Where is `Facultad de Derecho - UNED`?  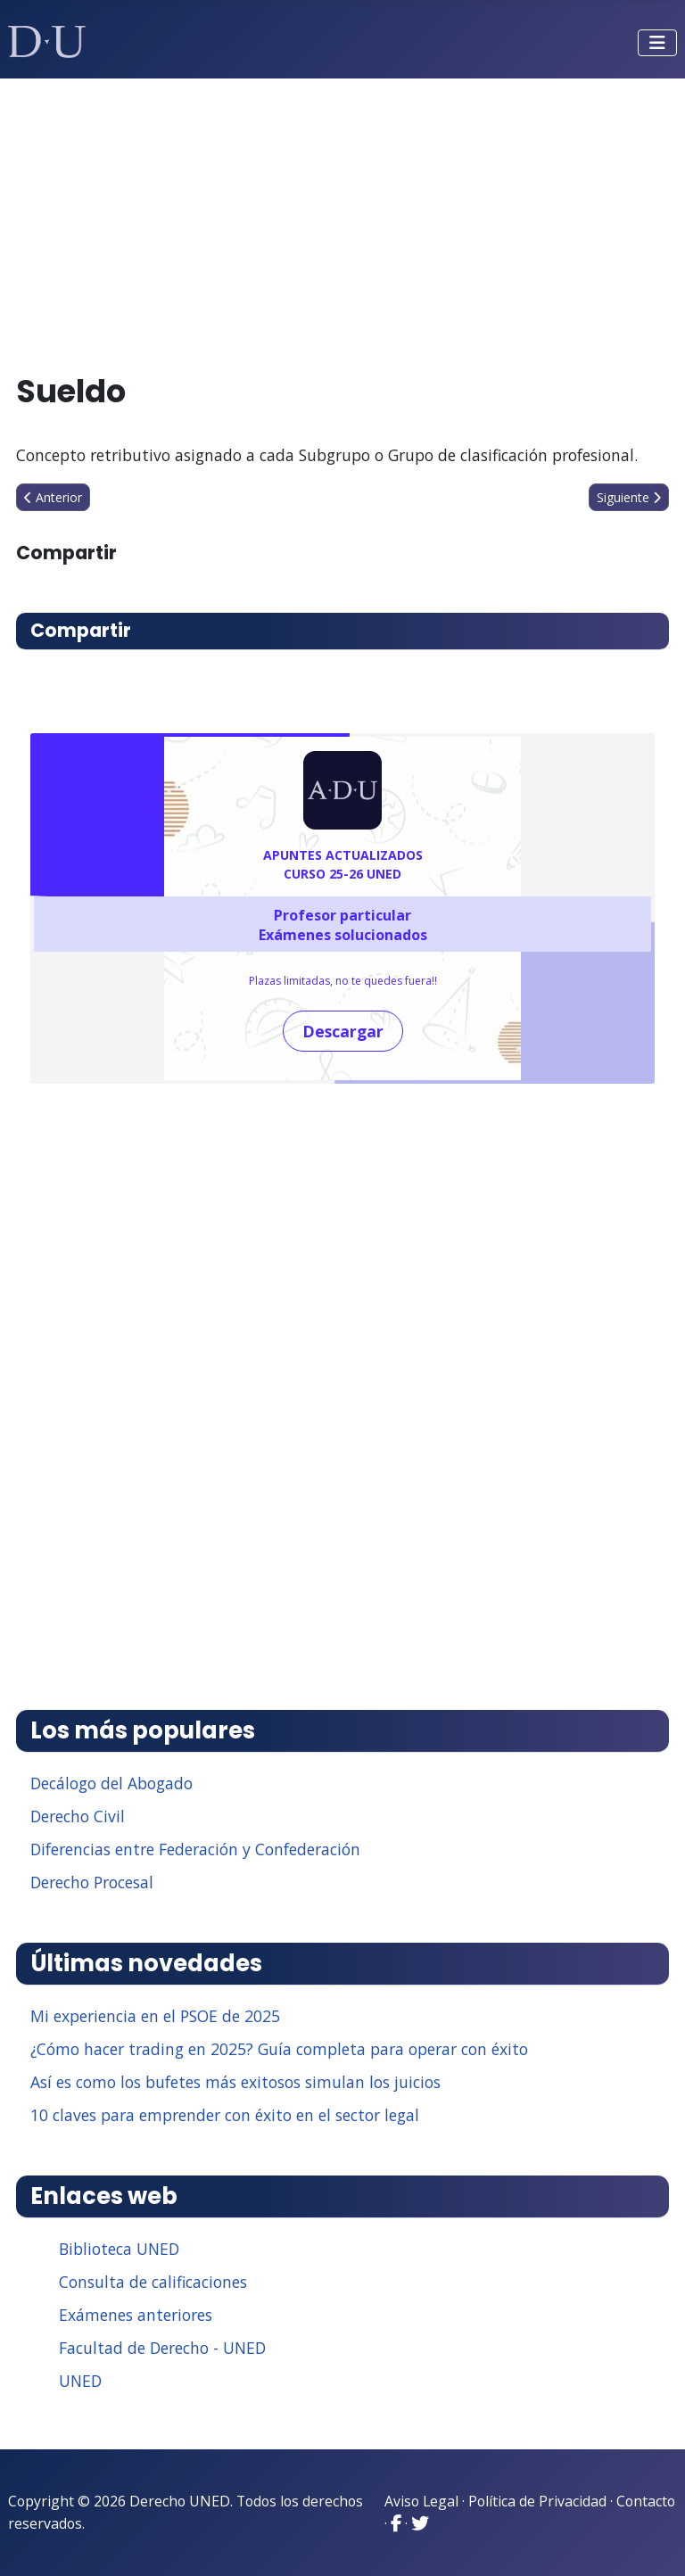 Facultad de Derecho - UNED is located at coordinates (162, 2347).